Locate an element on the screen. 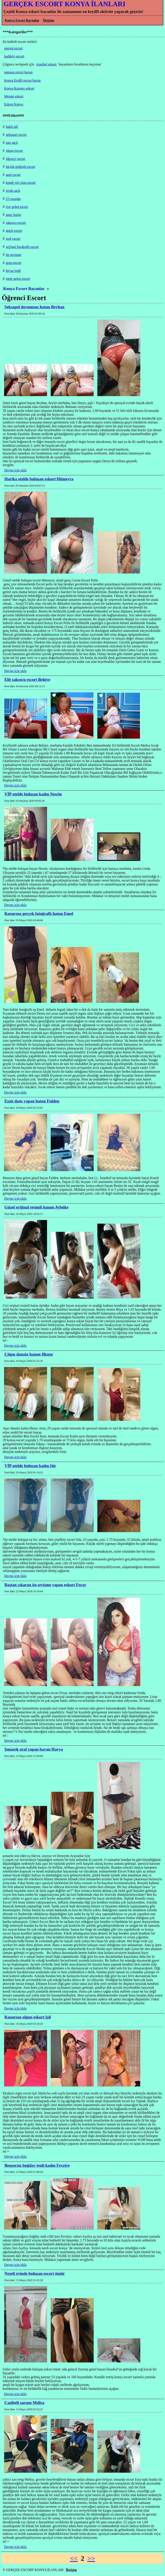 Image resolution: width=165 pixels, height=2576 pixels. Harika otelde buluşan eskort Hümeyra is located at coordinates (39, 479).